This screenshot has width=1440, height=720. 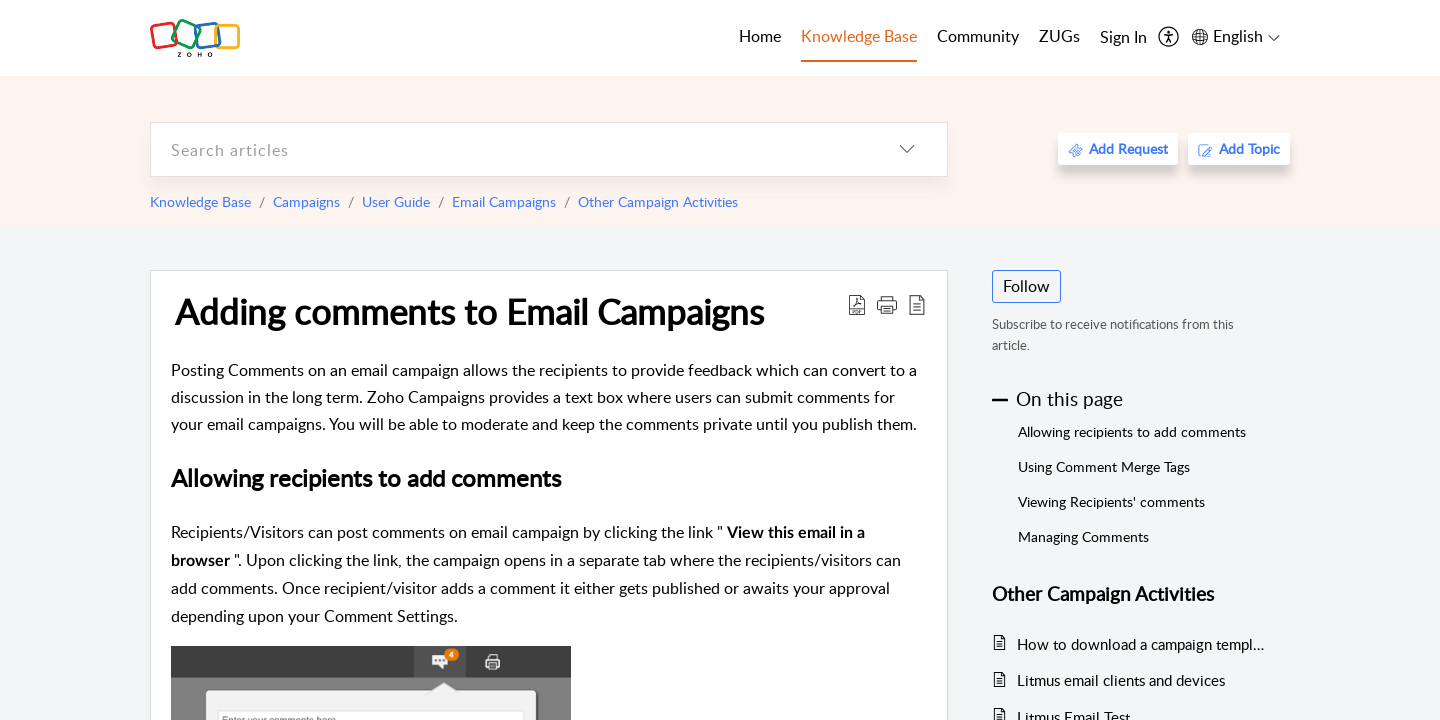 What do you see at coordinates (907, 149) in the screenshot?
I see `[listbox]` at bounding box center [907, 149].